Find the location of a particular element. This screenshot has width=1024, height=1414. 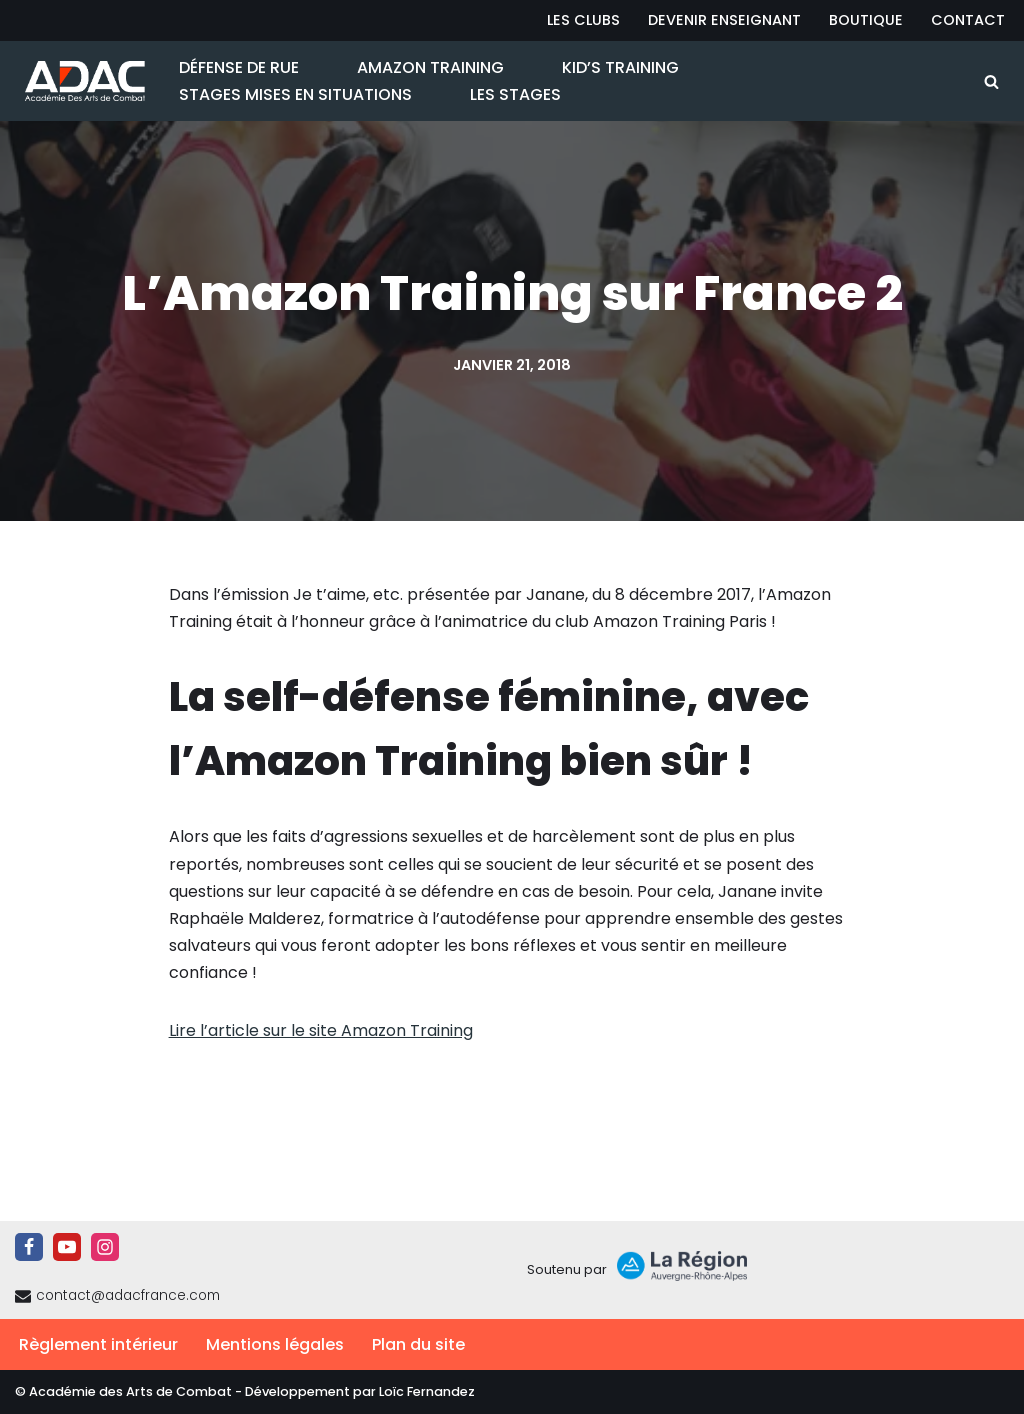

Lire l’article sur le site Amazon Training is located at coordinates (321, 1030).